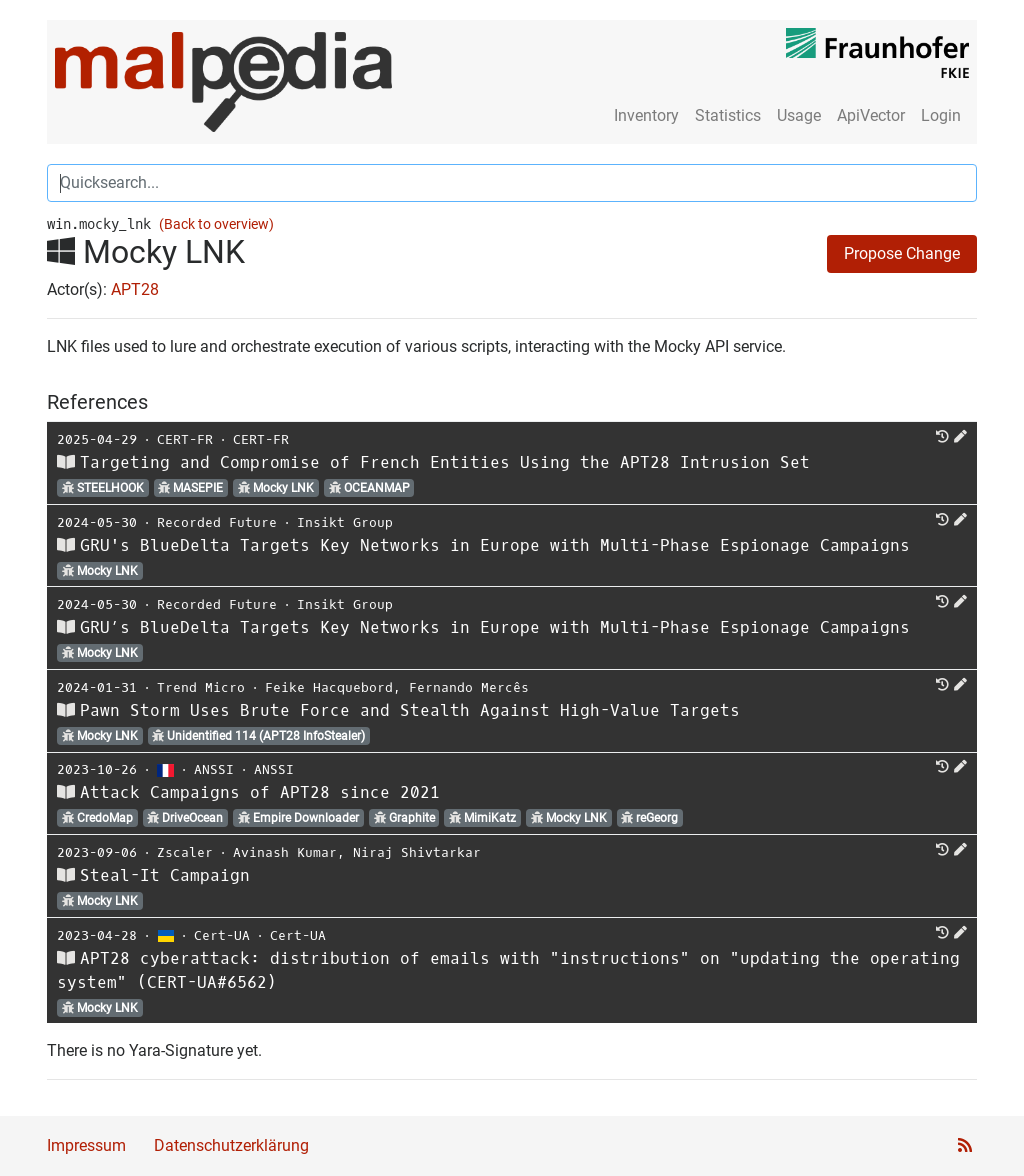  Describe the element at coordinates (417, 852) in the screenshot. I see `Niraj Shivtarkar` at that location.